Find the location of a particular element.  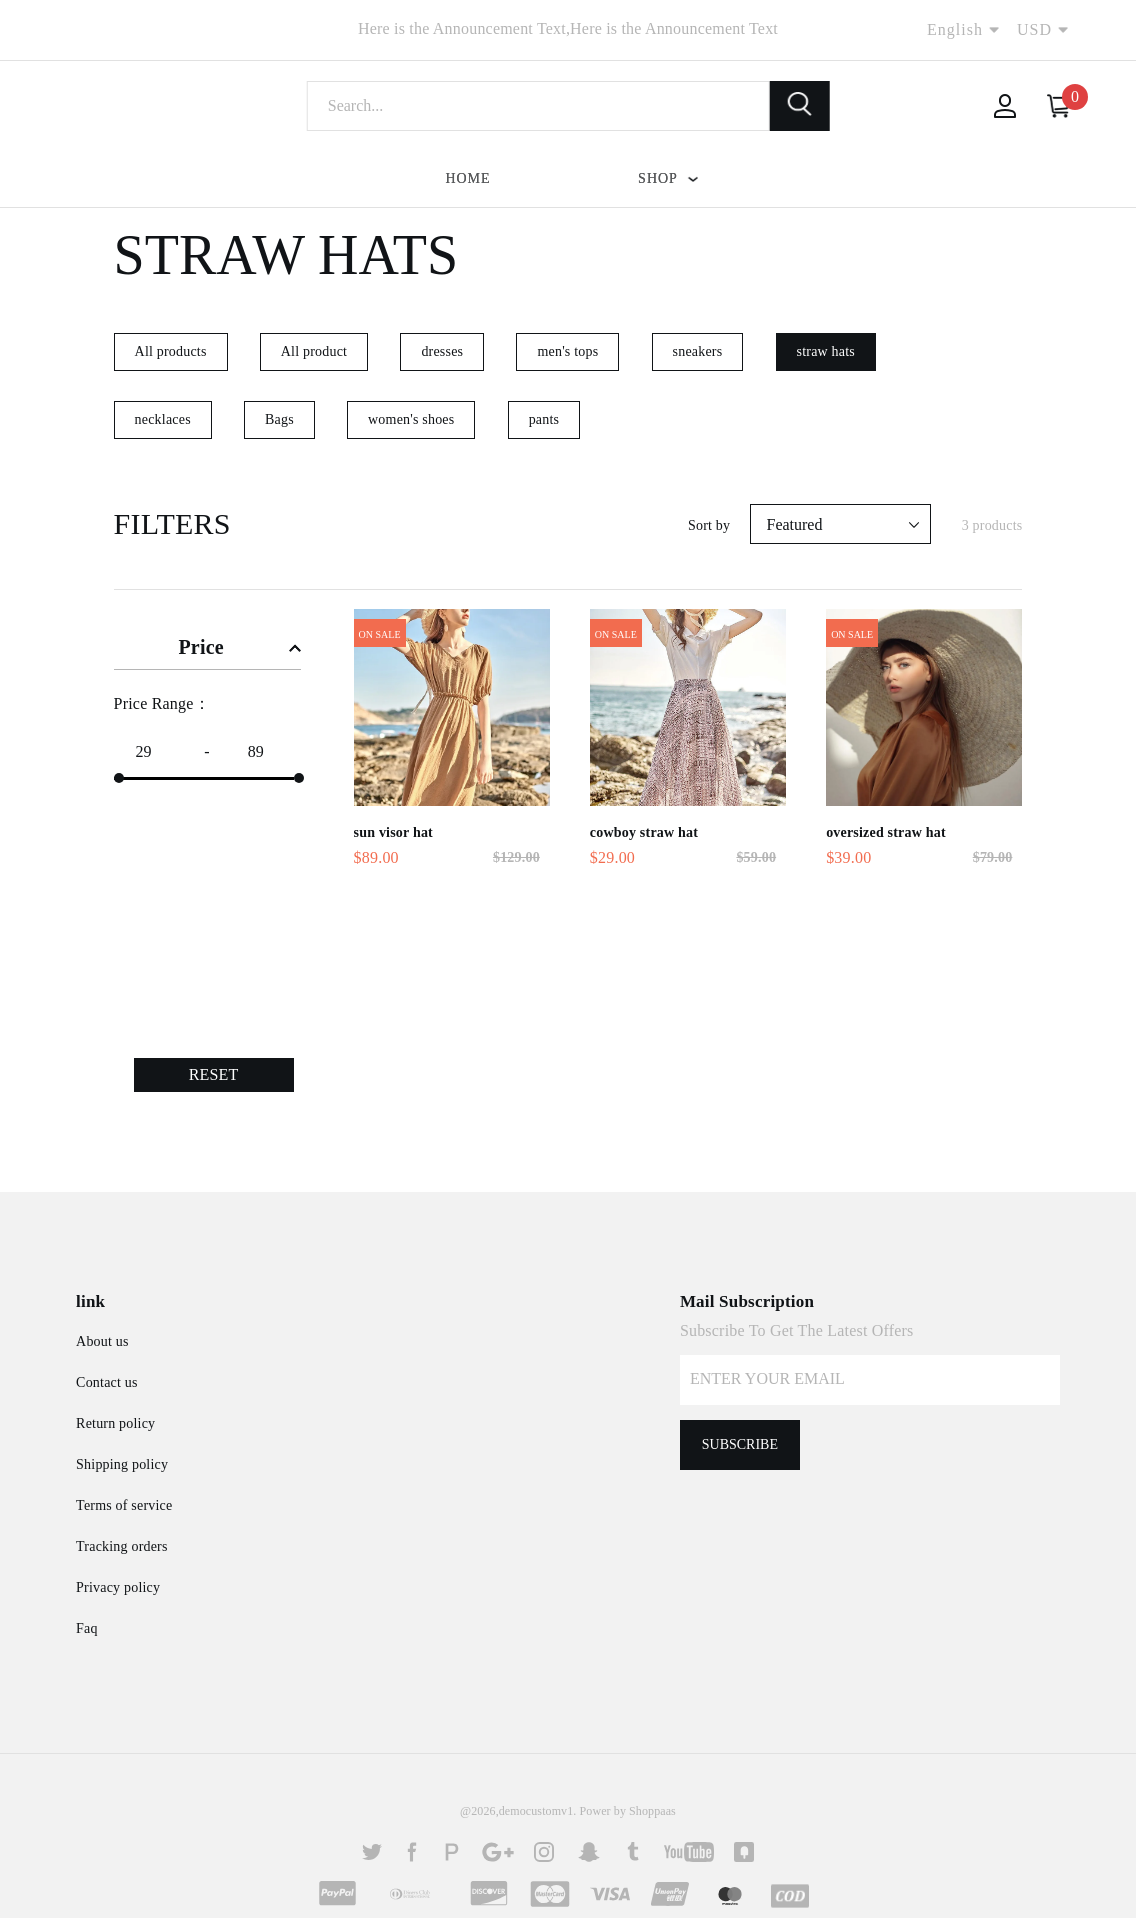

All products is located at coordinates (171, 351).